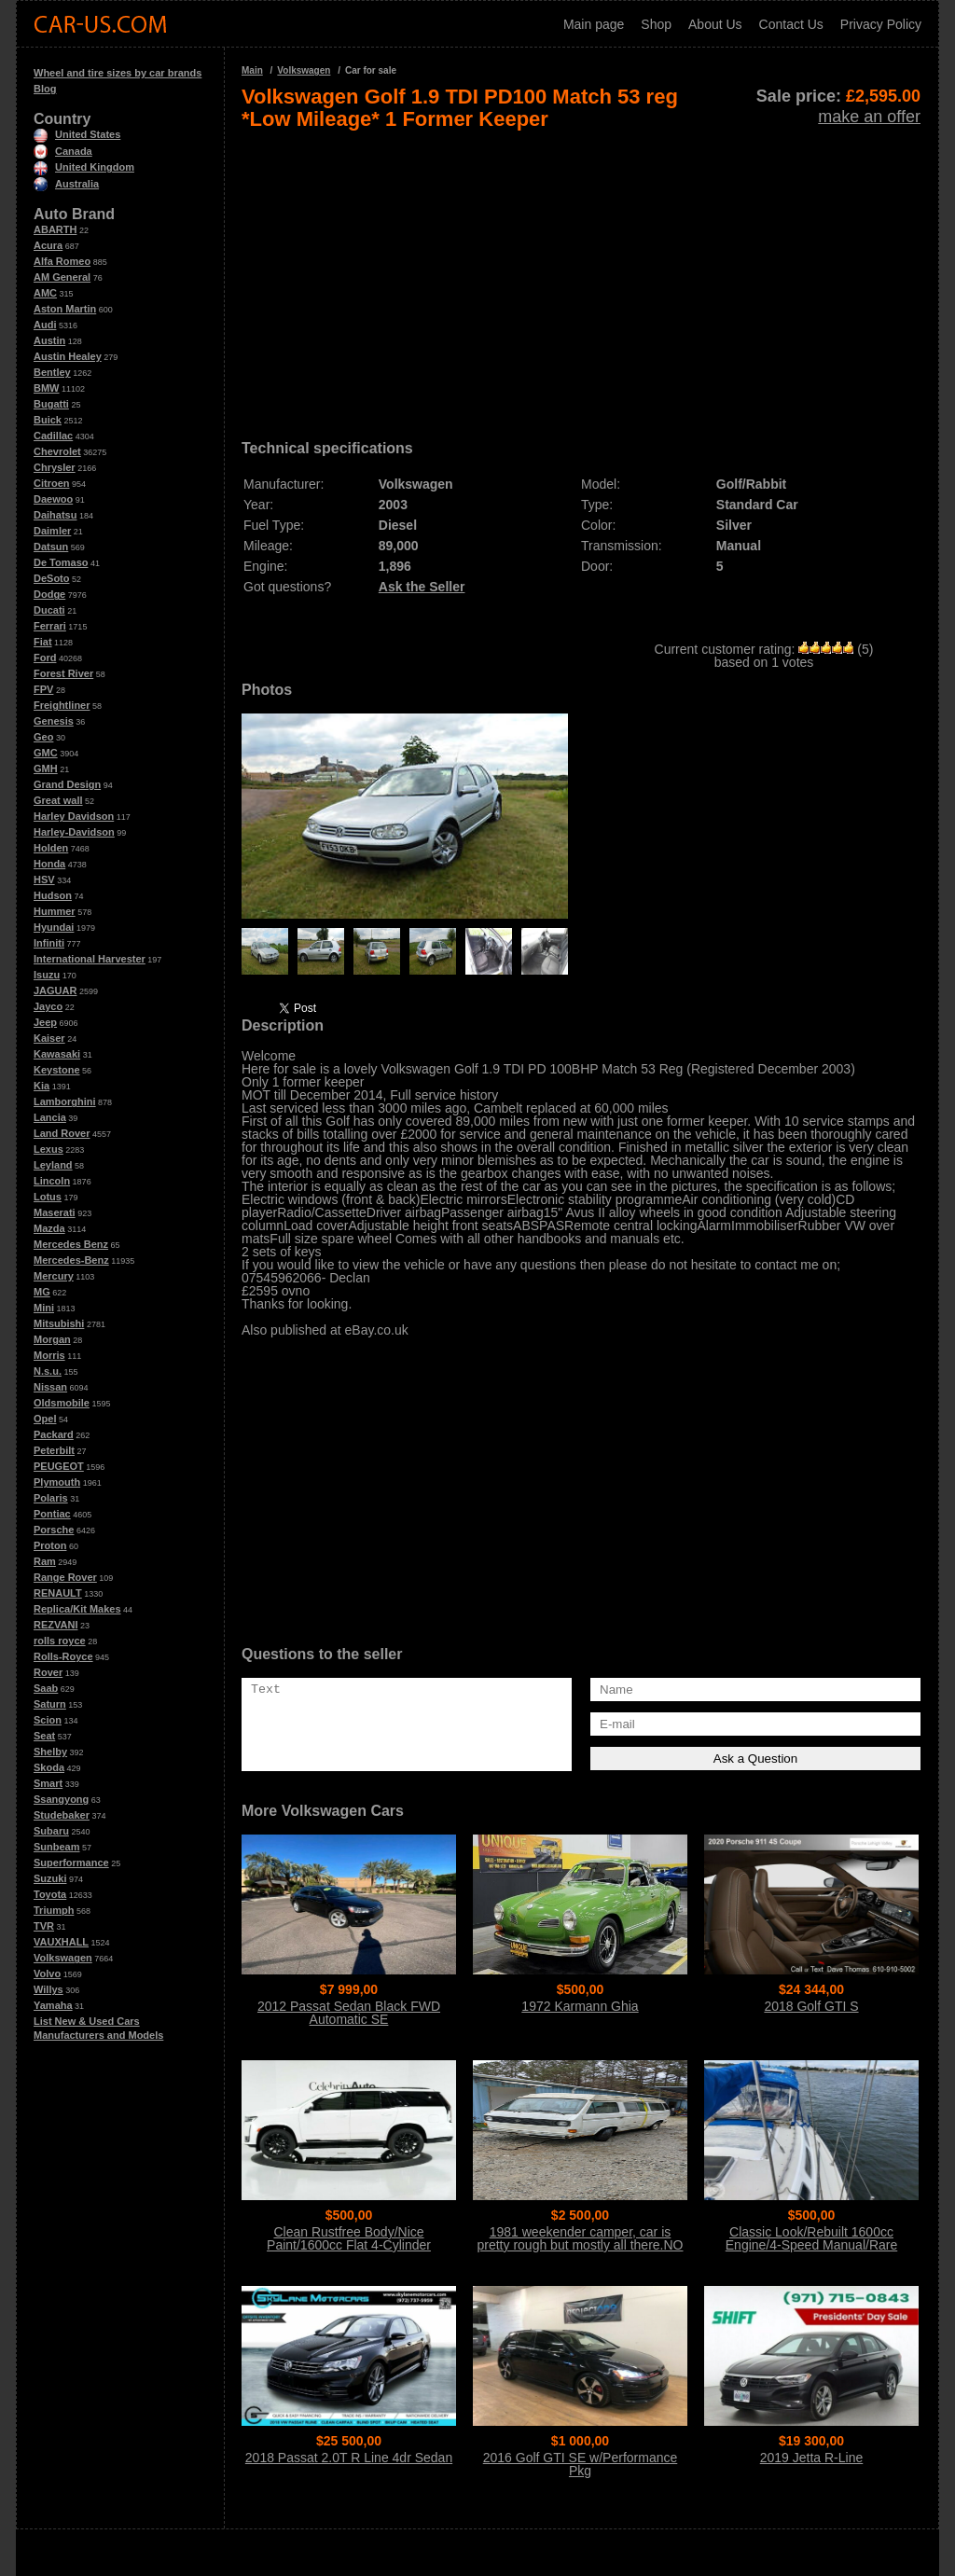 This screenshot has height=2576, width=955. What do you see at coordinates (46, 1688) in the screenshot?
I see `Saab` at bounding box center [46, 1688].